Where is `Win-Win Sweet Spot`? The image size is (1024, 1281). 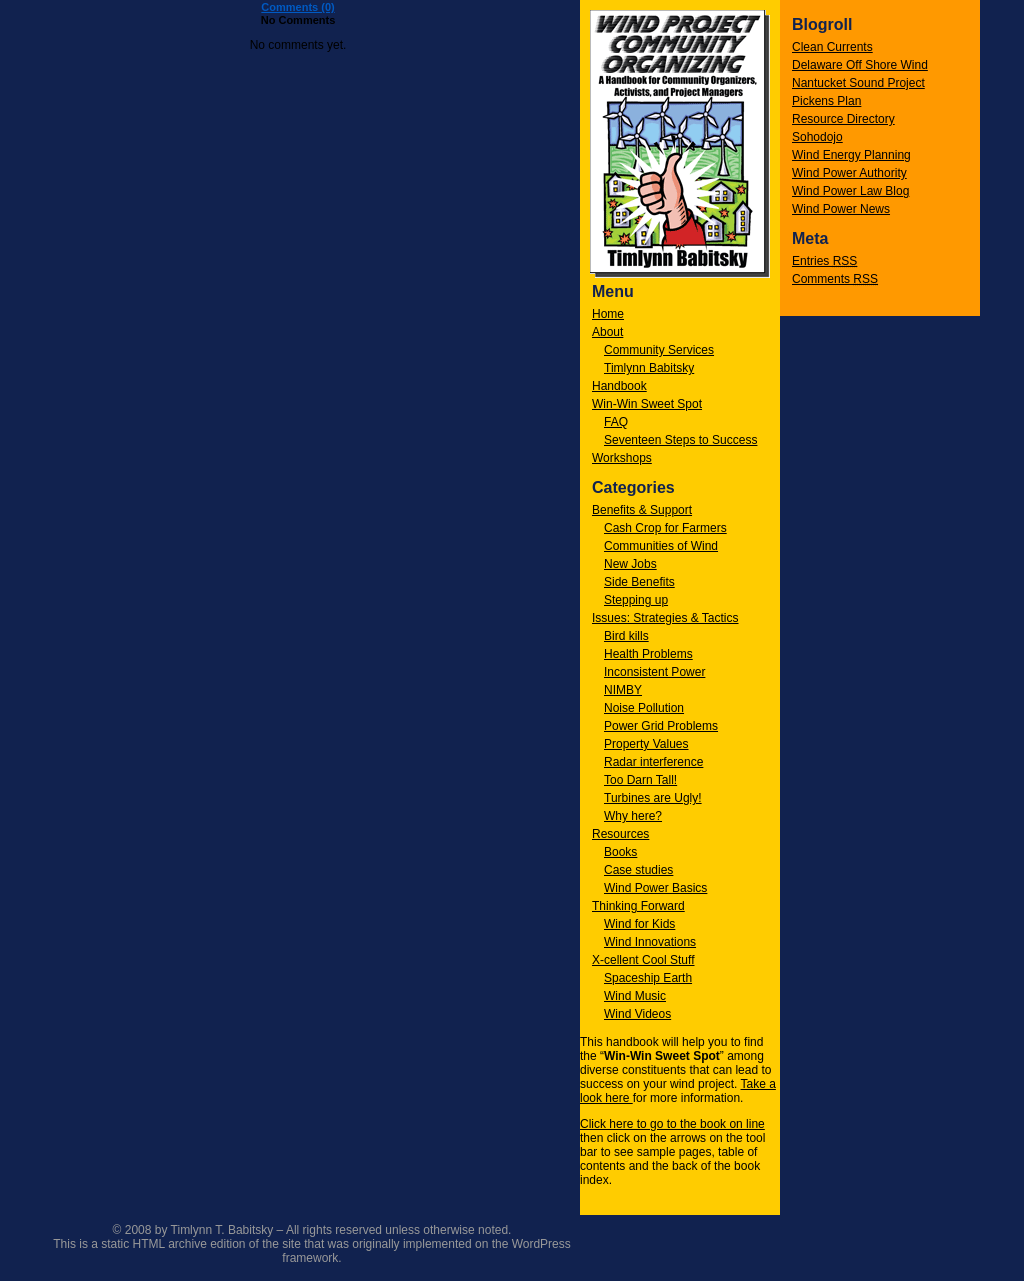 Win-Win Sweet Spot is located at coordinates (647, 404).